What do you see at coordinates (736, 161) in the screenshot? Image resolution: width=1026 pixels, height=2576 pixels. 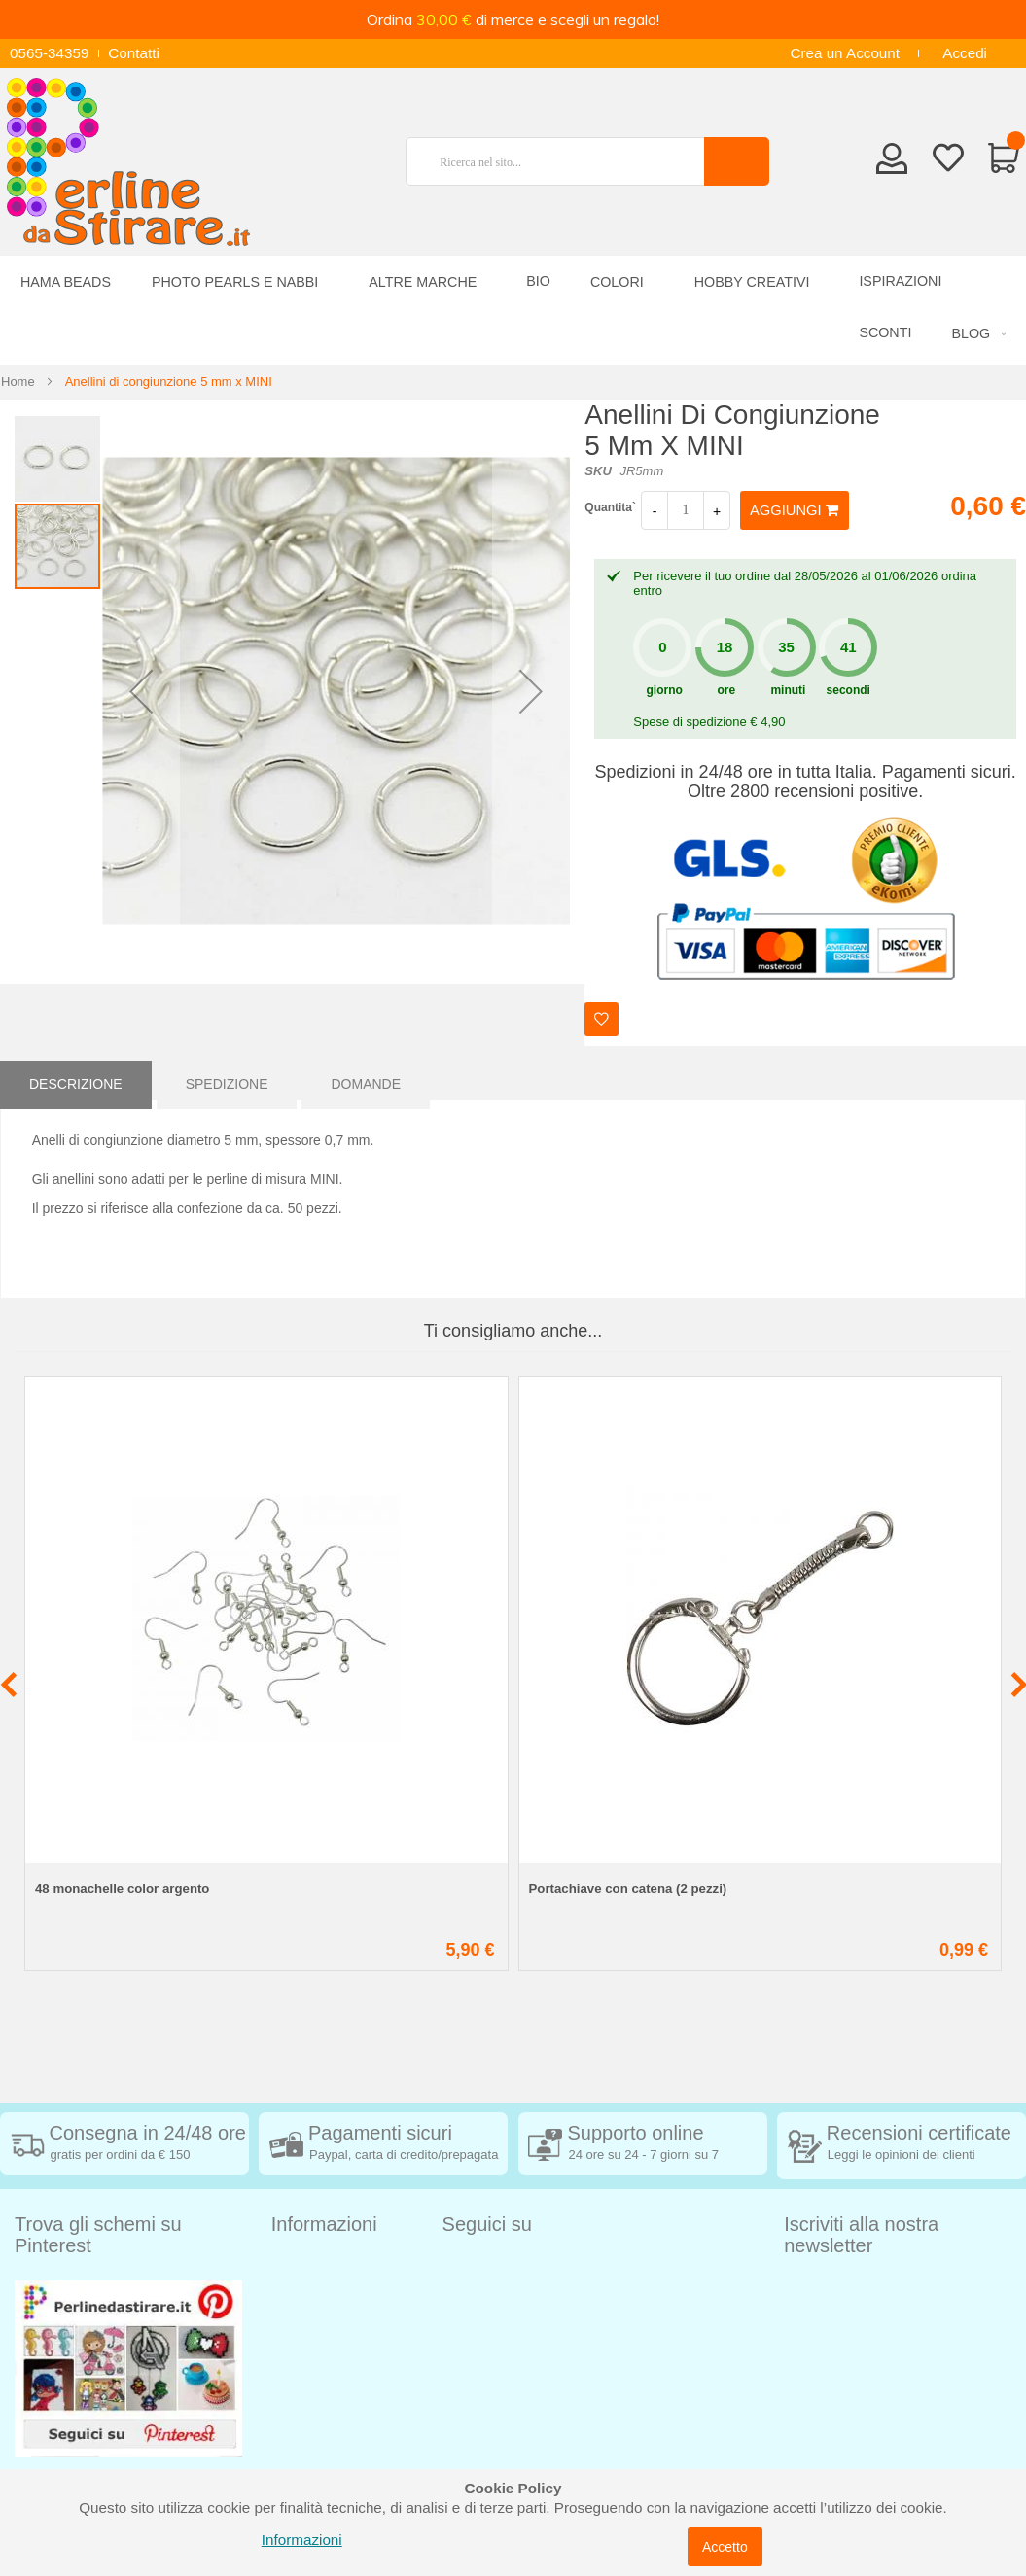 I see `[Search]` at bounding box center [736, 161].